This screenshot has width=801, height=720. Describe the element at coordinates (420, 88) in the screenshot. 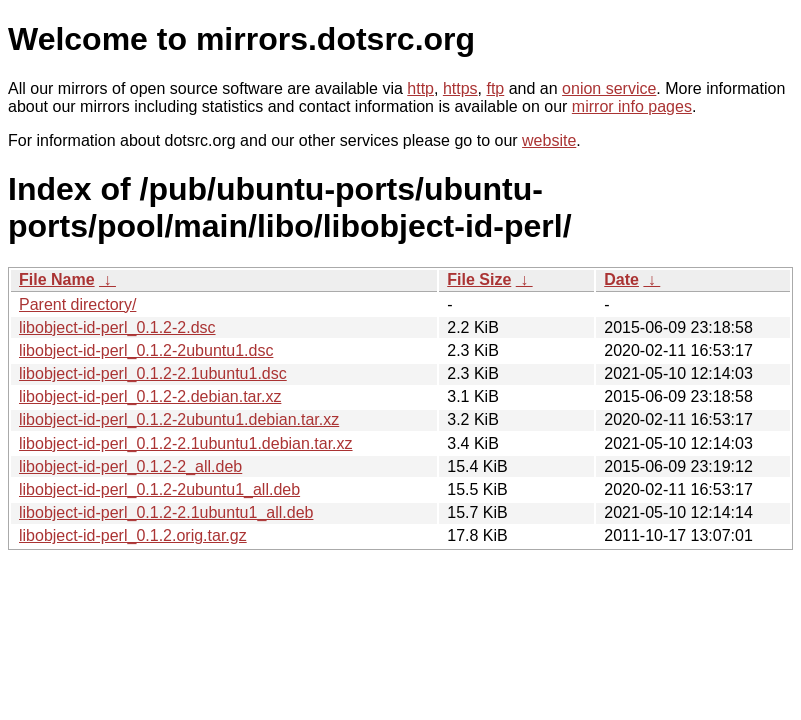

I see `http` at that location.